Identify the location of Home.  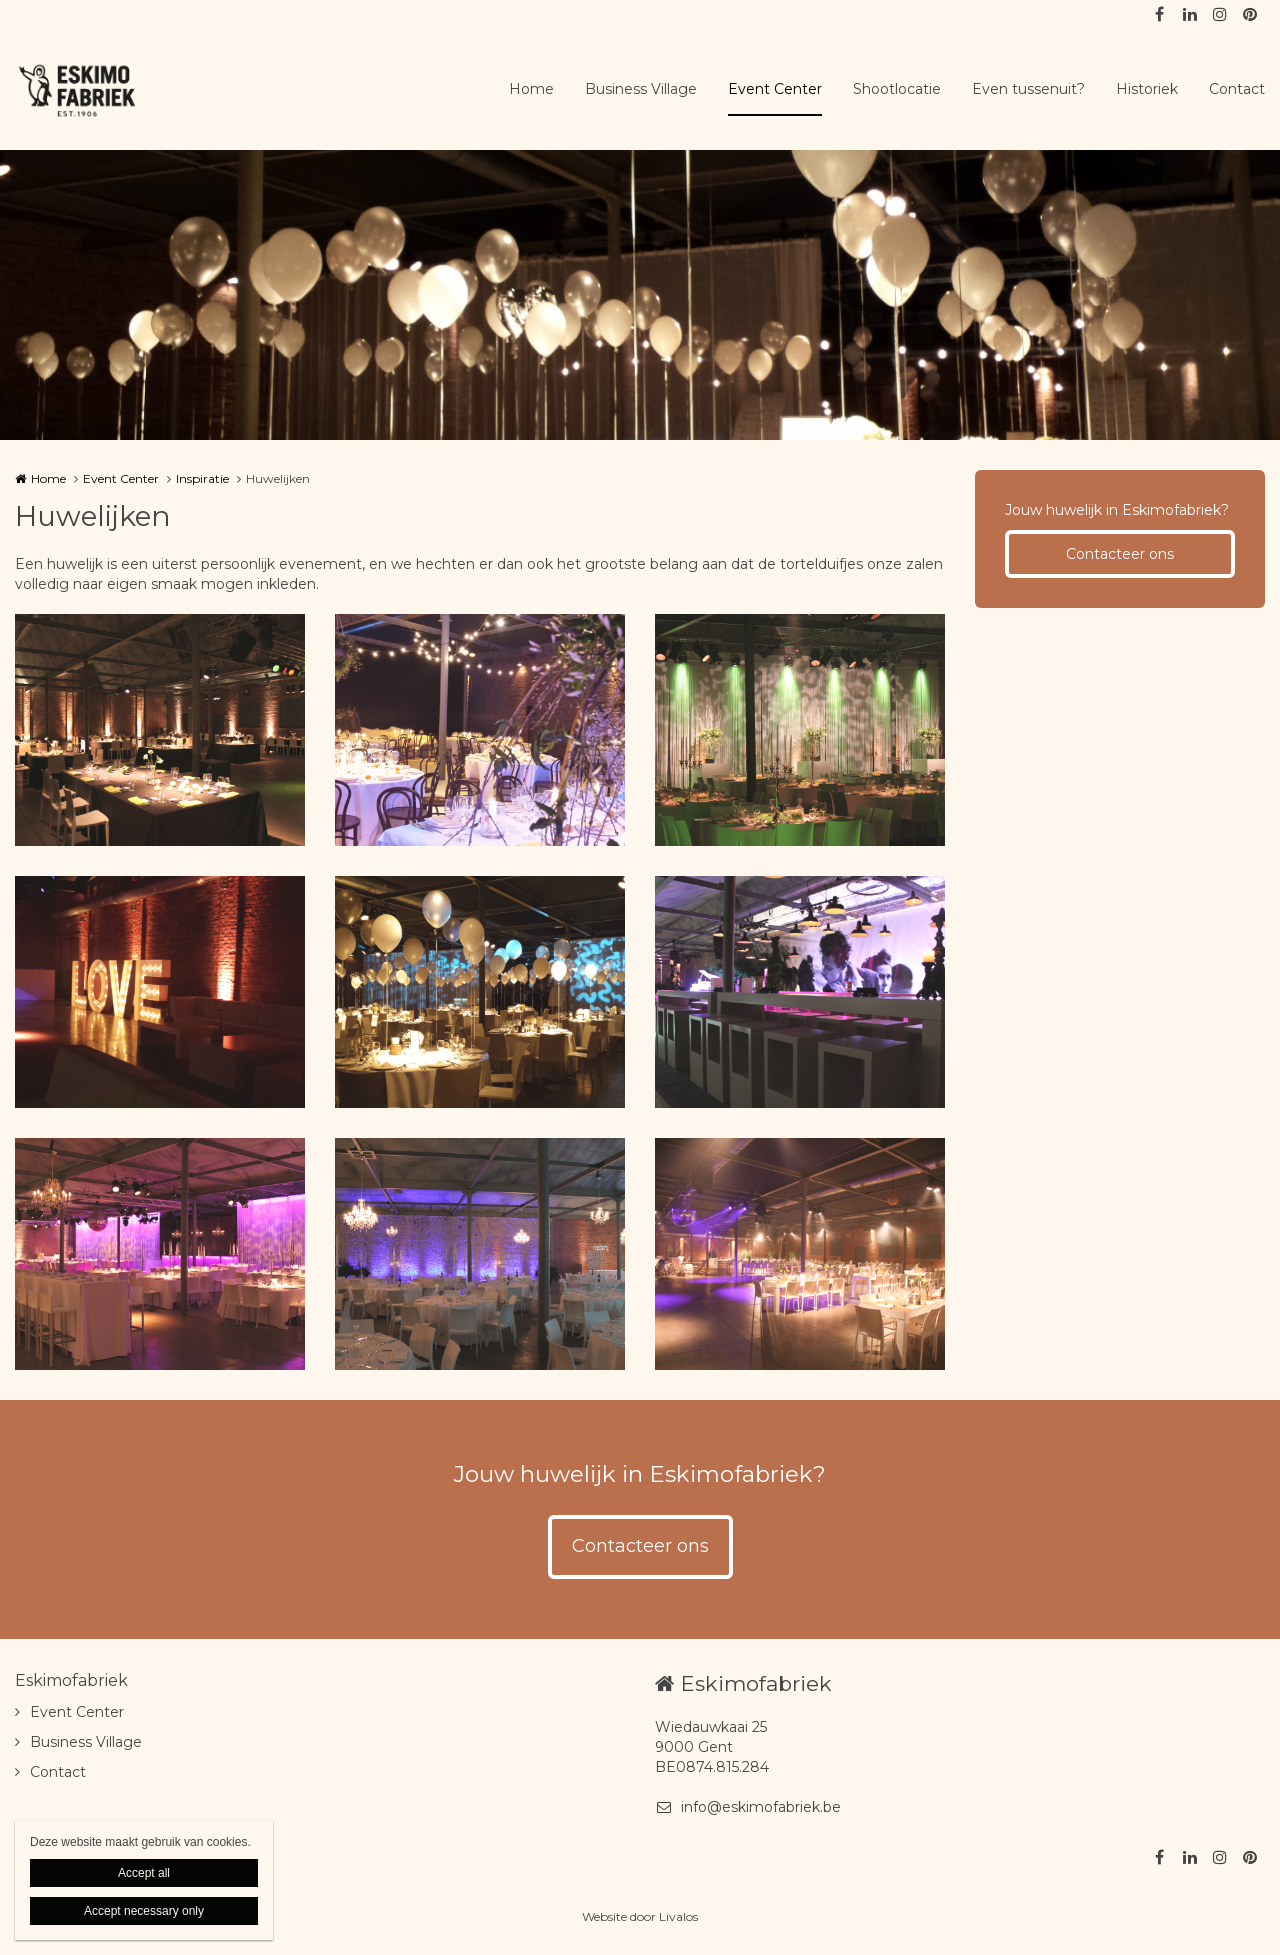
(531, 89).